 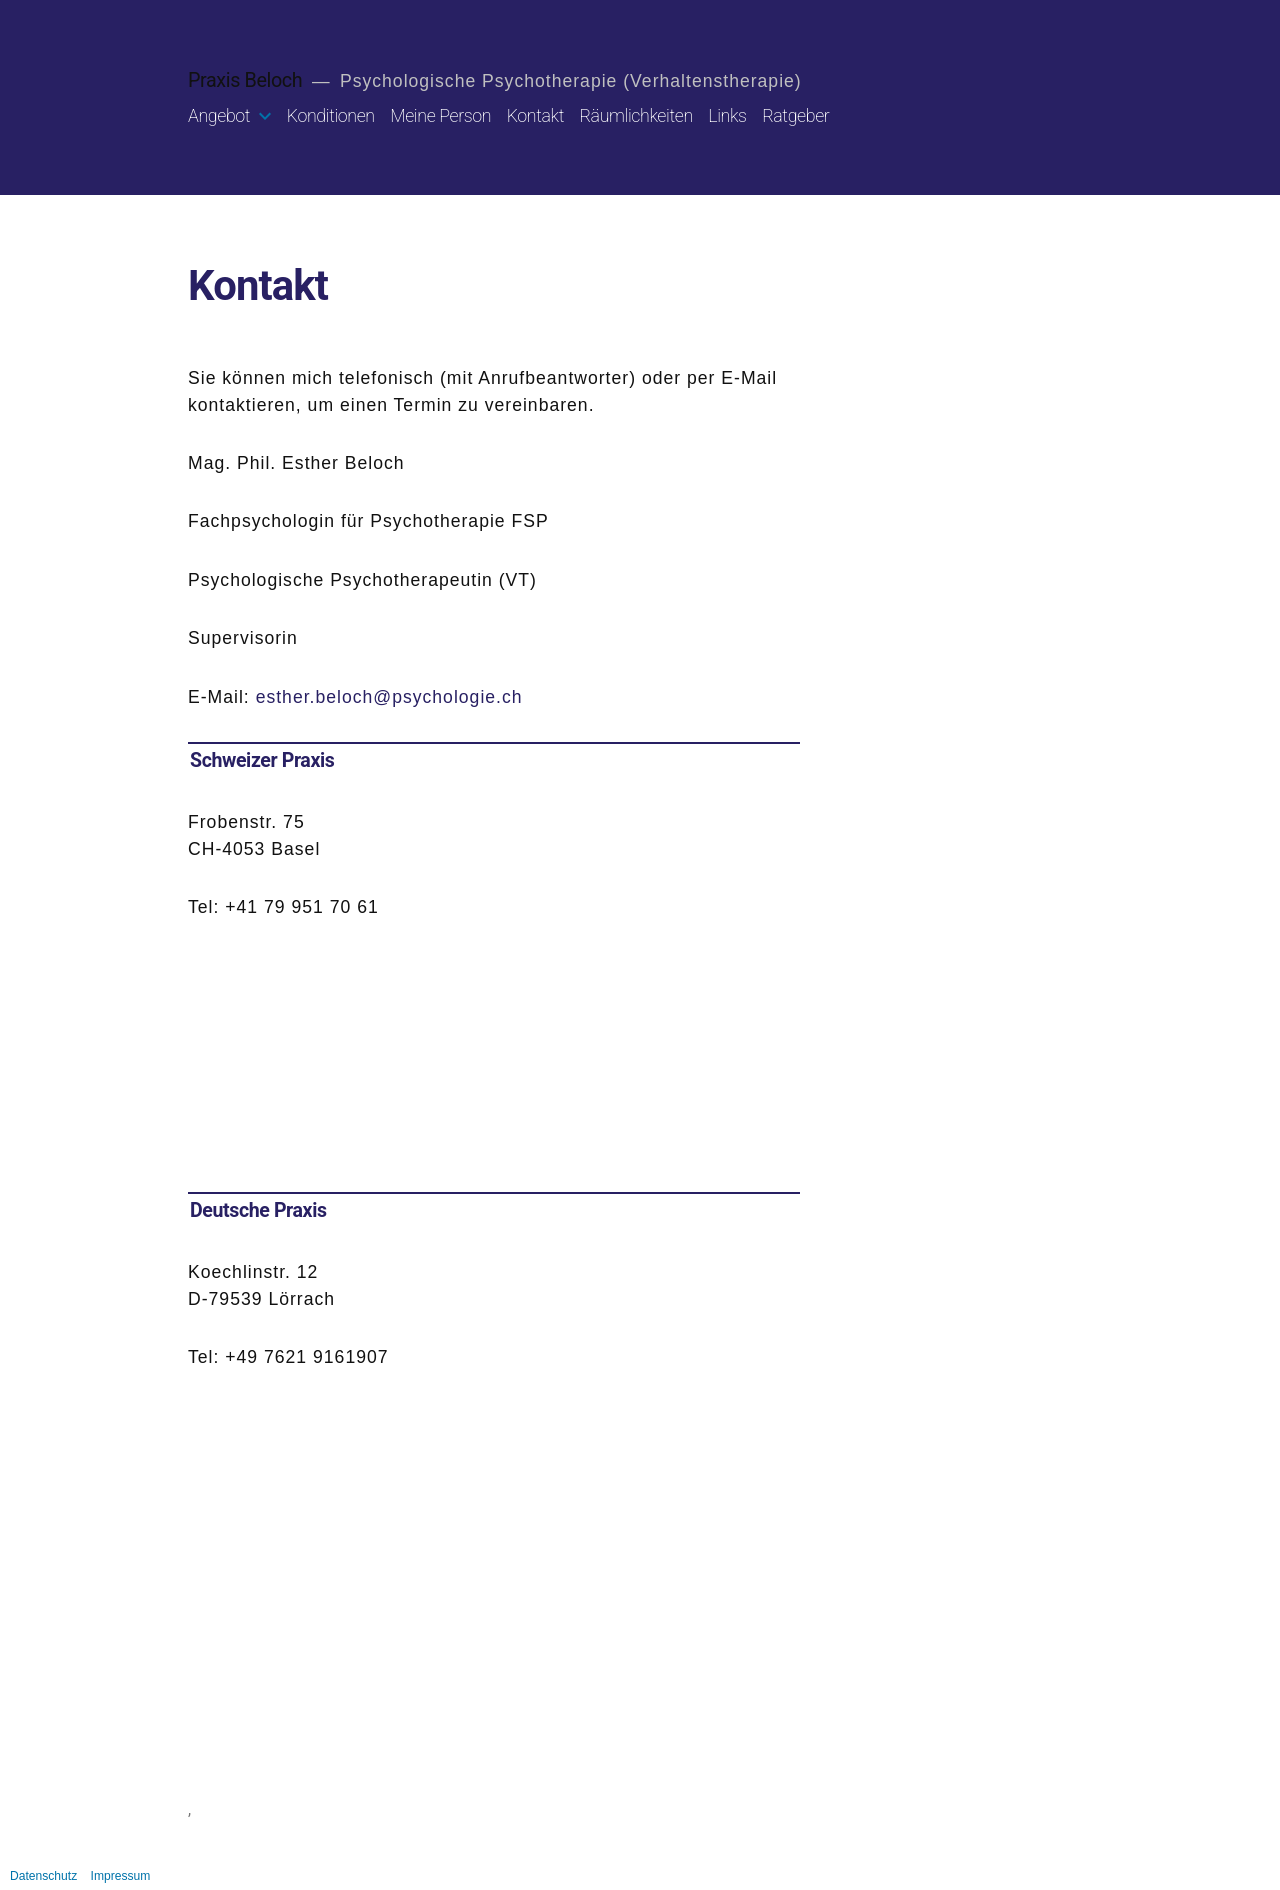 I want to click on Meine Person, so click(x=440, y=115).